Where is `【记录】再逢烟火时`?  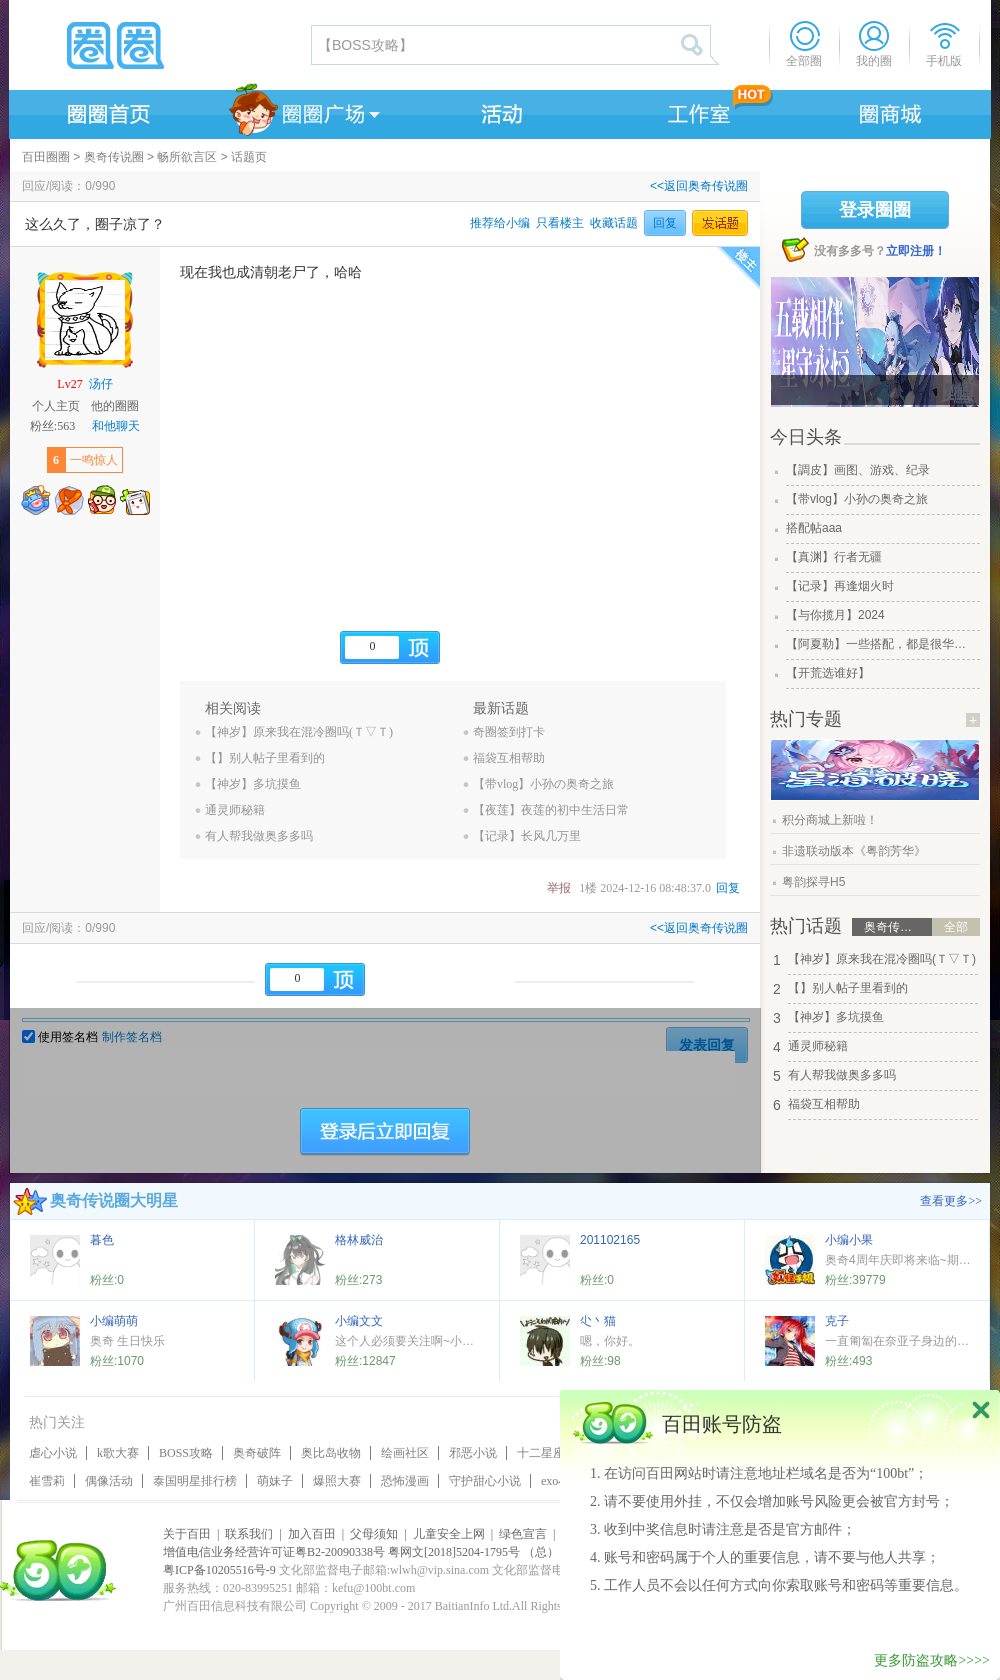
【记录】再逢烟火时 is located at coordinates (840, 586).